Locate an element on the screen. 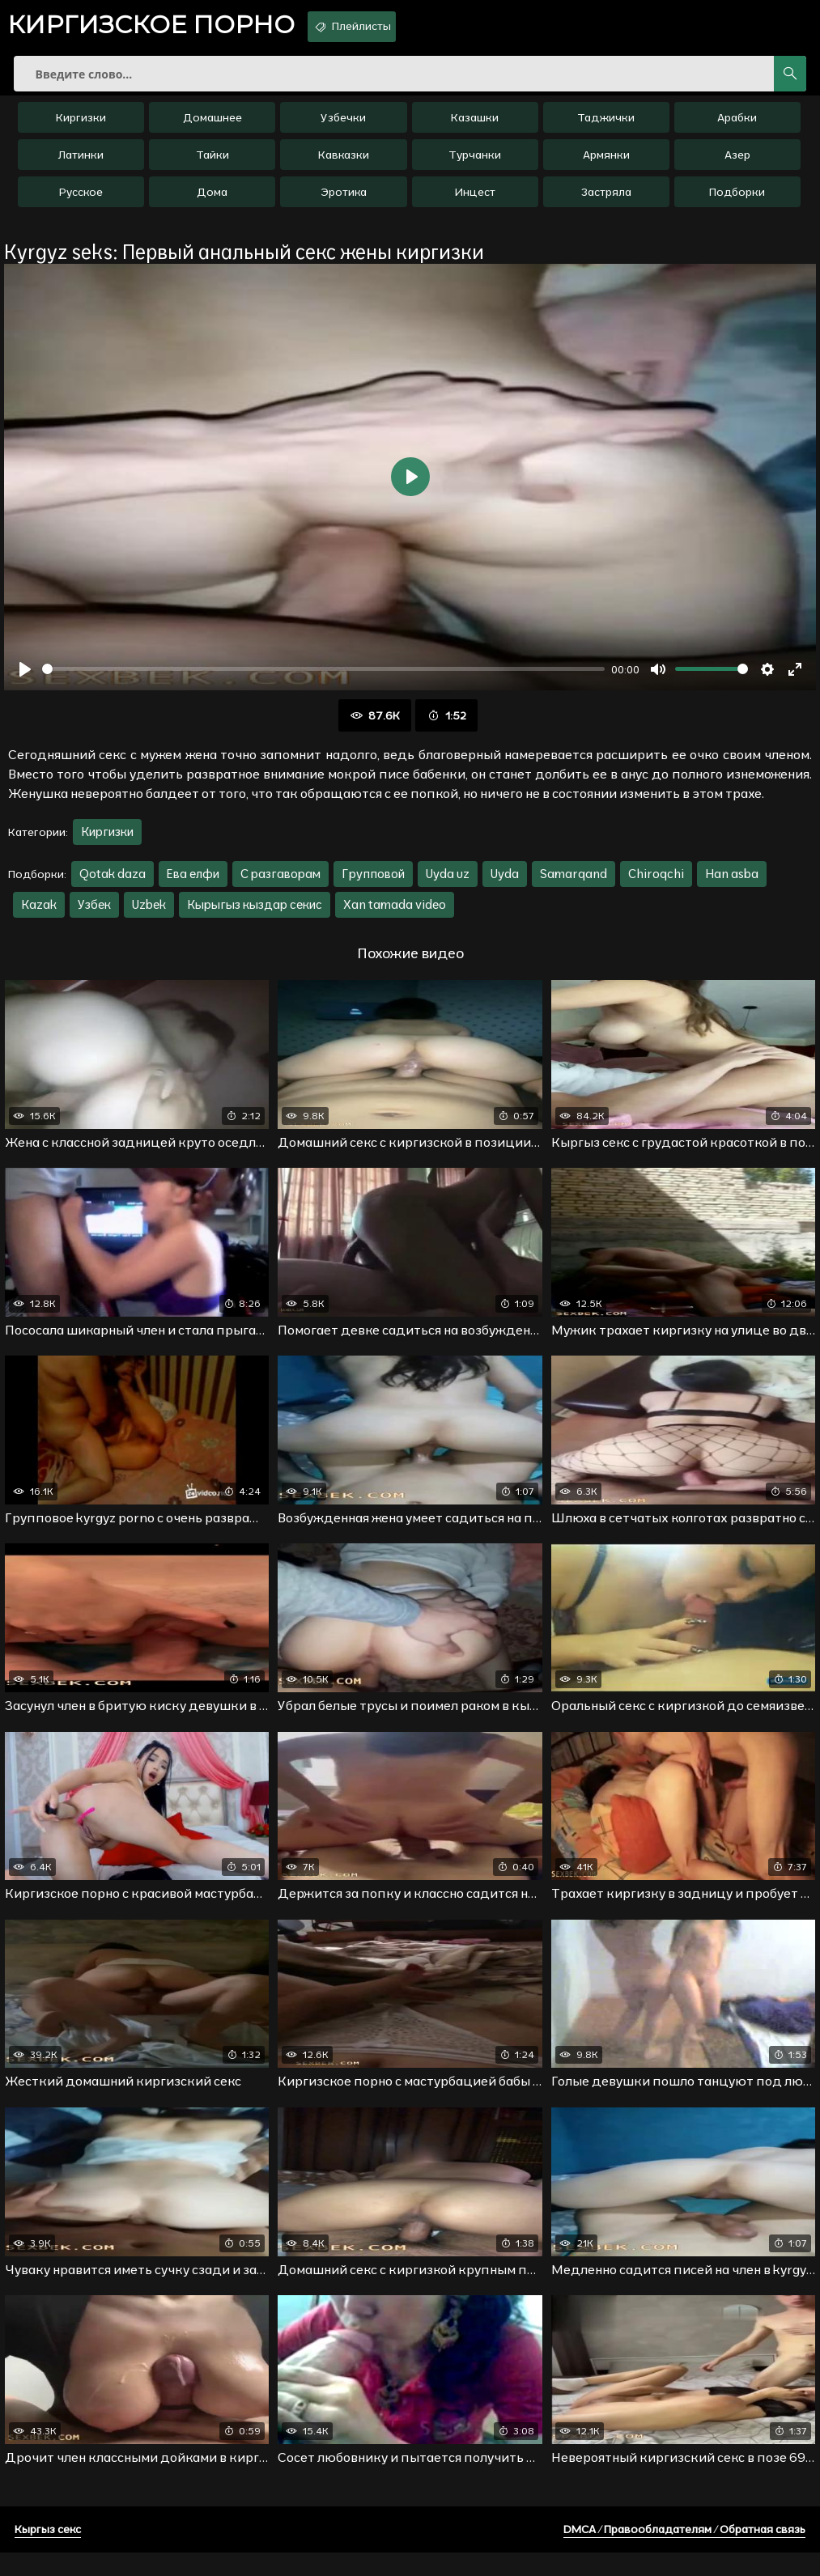 The width and height of the screenshot is (820, 2576). Дома is located at coordinates (212, 203).